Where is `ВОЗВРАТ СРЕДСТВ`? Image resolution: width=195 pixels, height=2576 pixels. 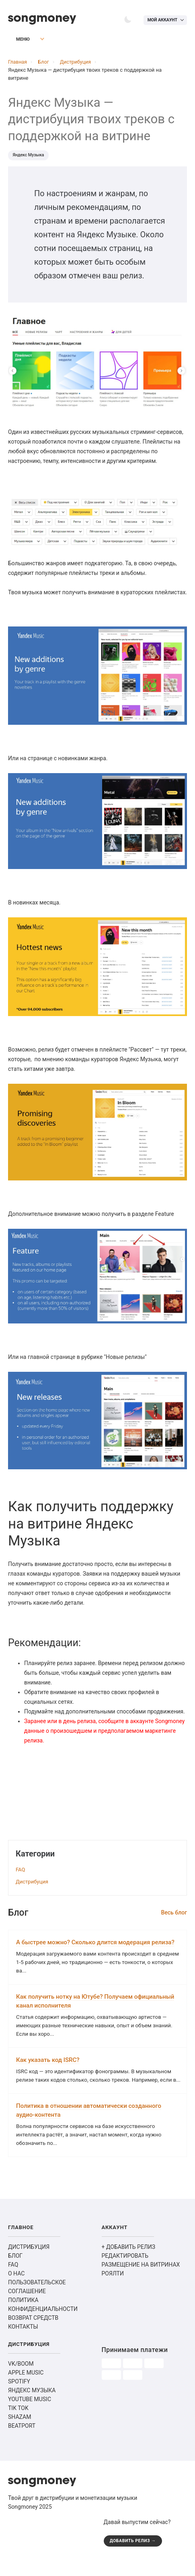
ВОЗВРАТ СРЕДСТВ is located at coordinates (33, 2336).